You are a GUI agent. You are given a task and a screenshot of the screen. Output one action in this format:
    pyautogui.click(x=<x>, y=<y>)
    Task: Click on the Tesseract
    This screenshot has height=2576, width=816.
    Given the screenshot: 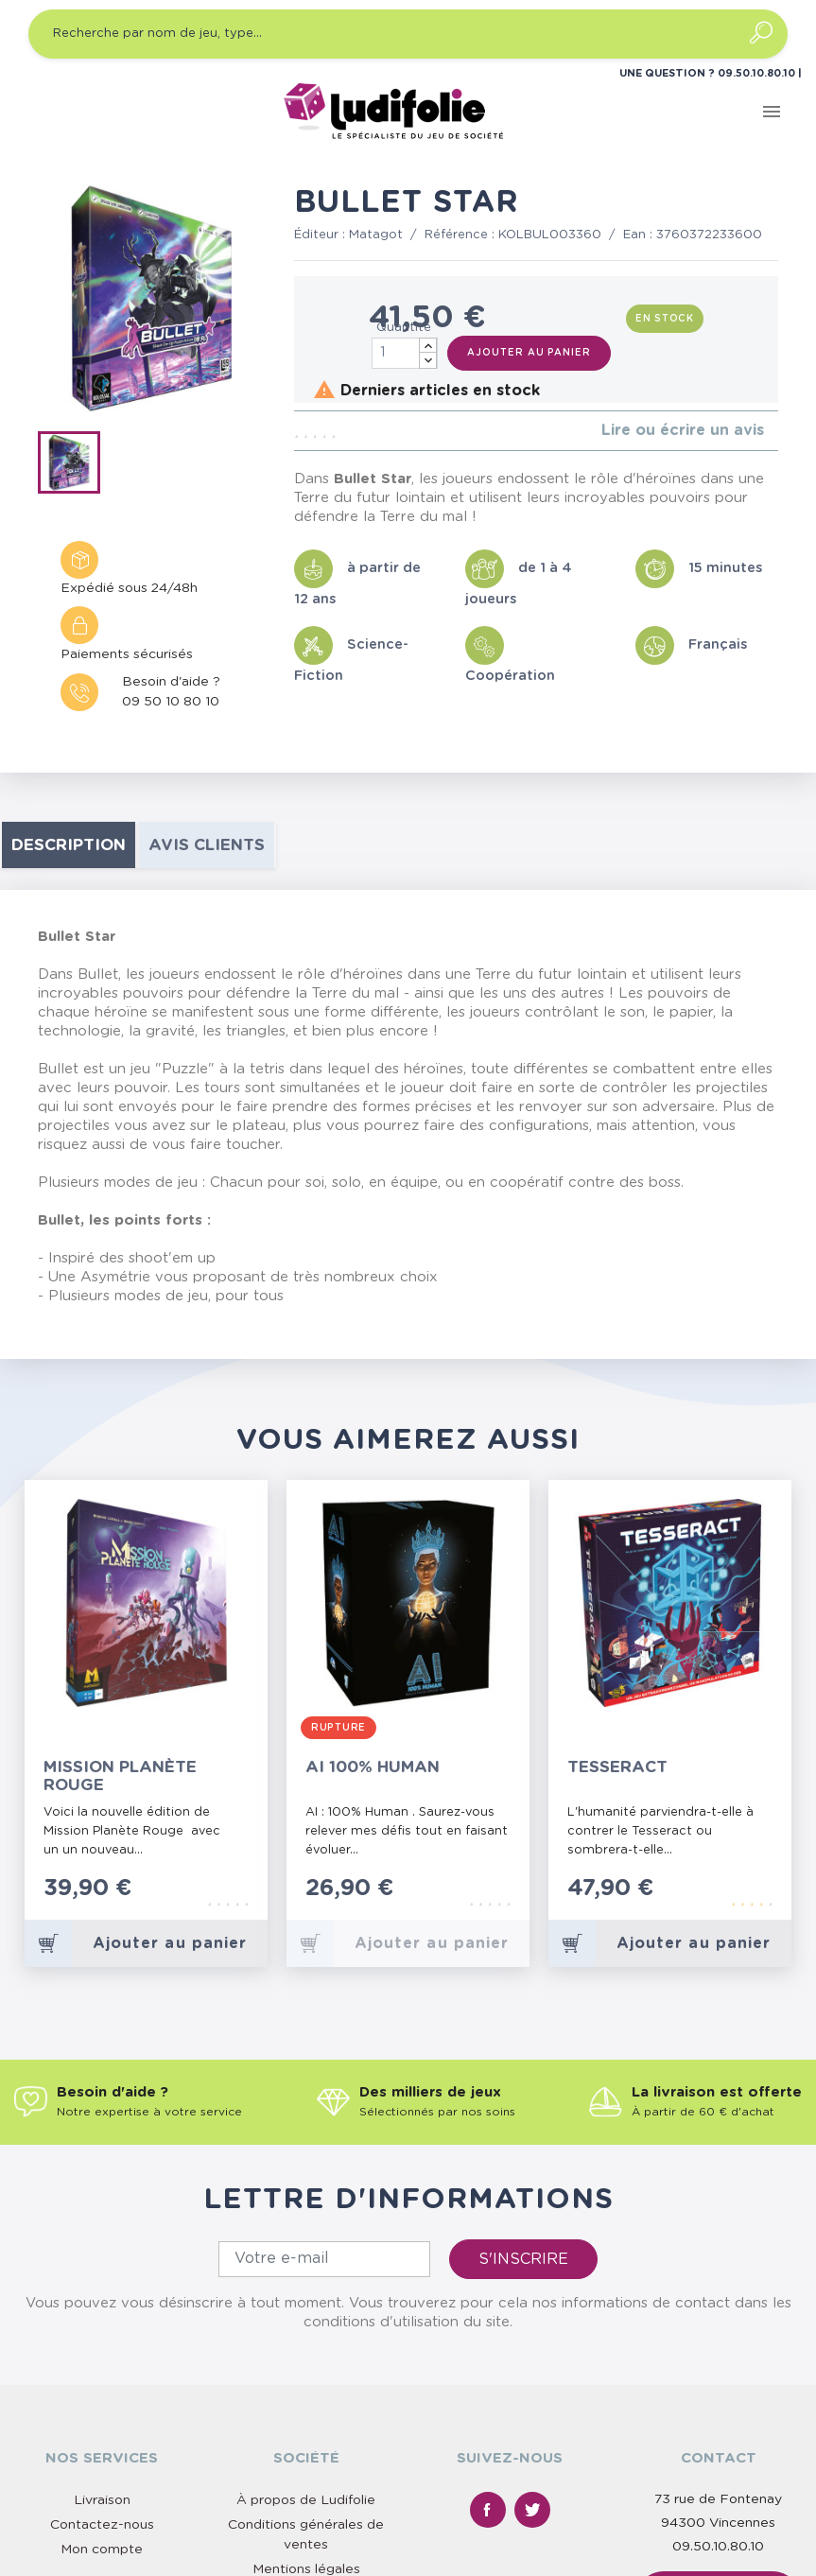 What is the action you would take?
    pyautogui.click(x=617, y=1767)
    